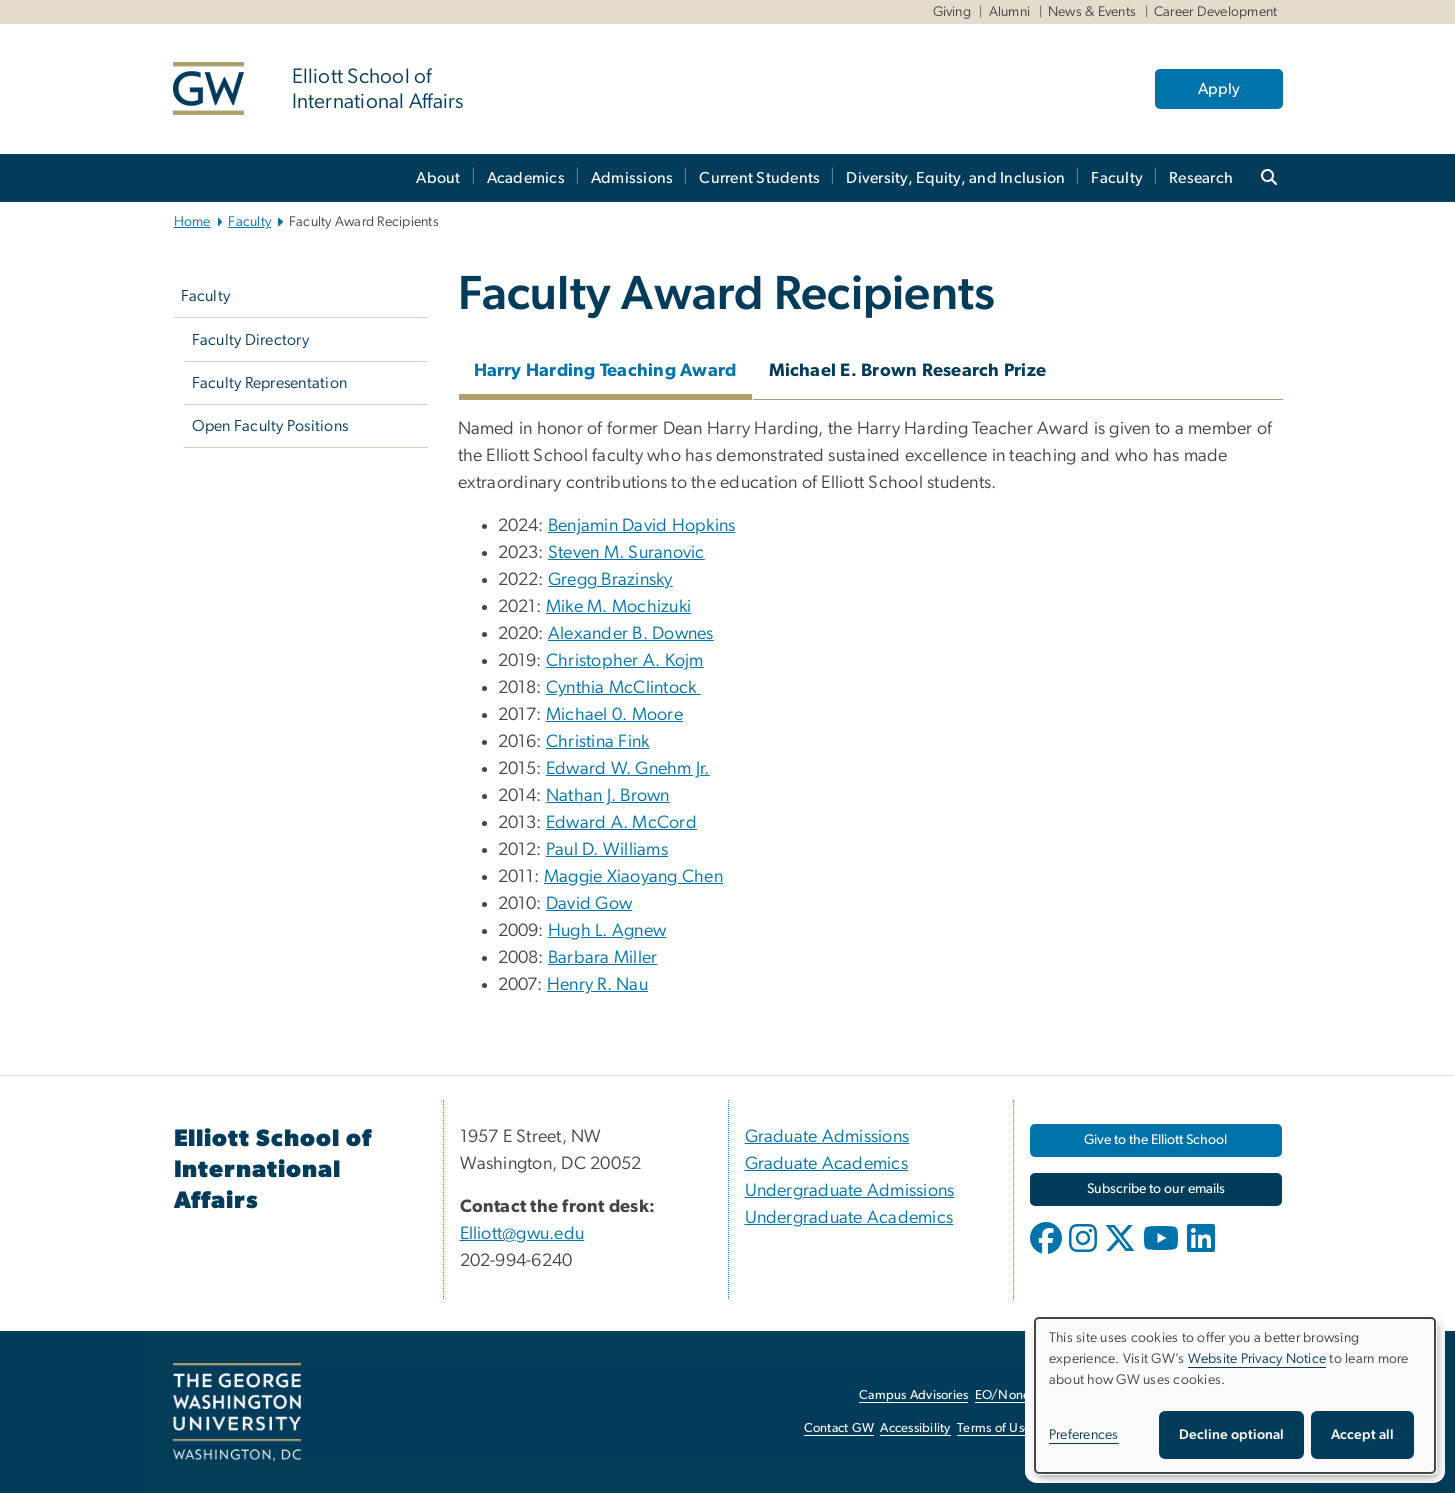 This screenshot has height=1493, width=1455. What do you see at coordinates (1092, 12) in the screenshot?
I see `News & Events` at bounding box center [1092, 12].